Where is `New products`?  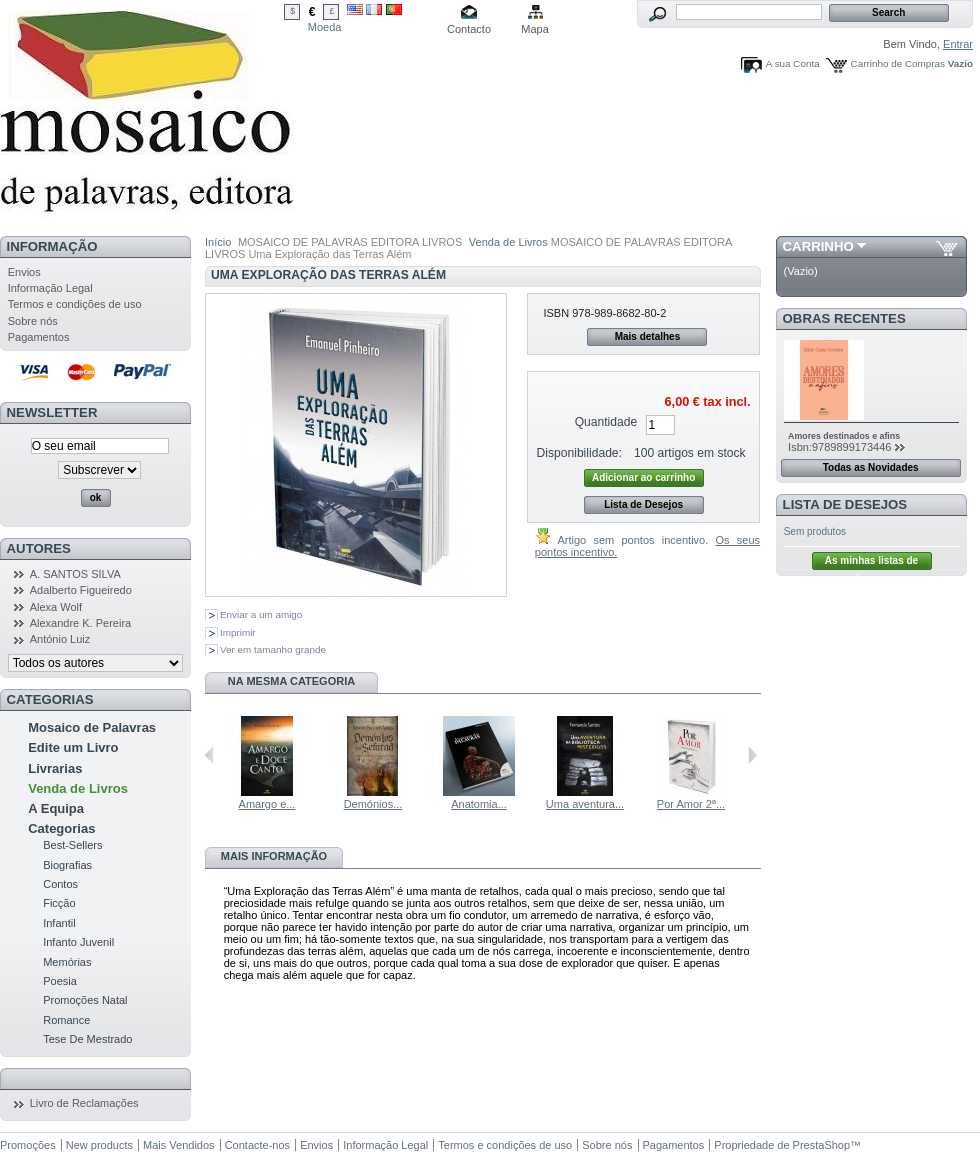
New products is located at coordinates (99, 1145).